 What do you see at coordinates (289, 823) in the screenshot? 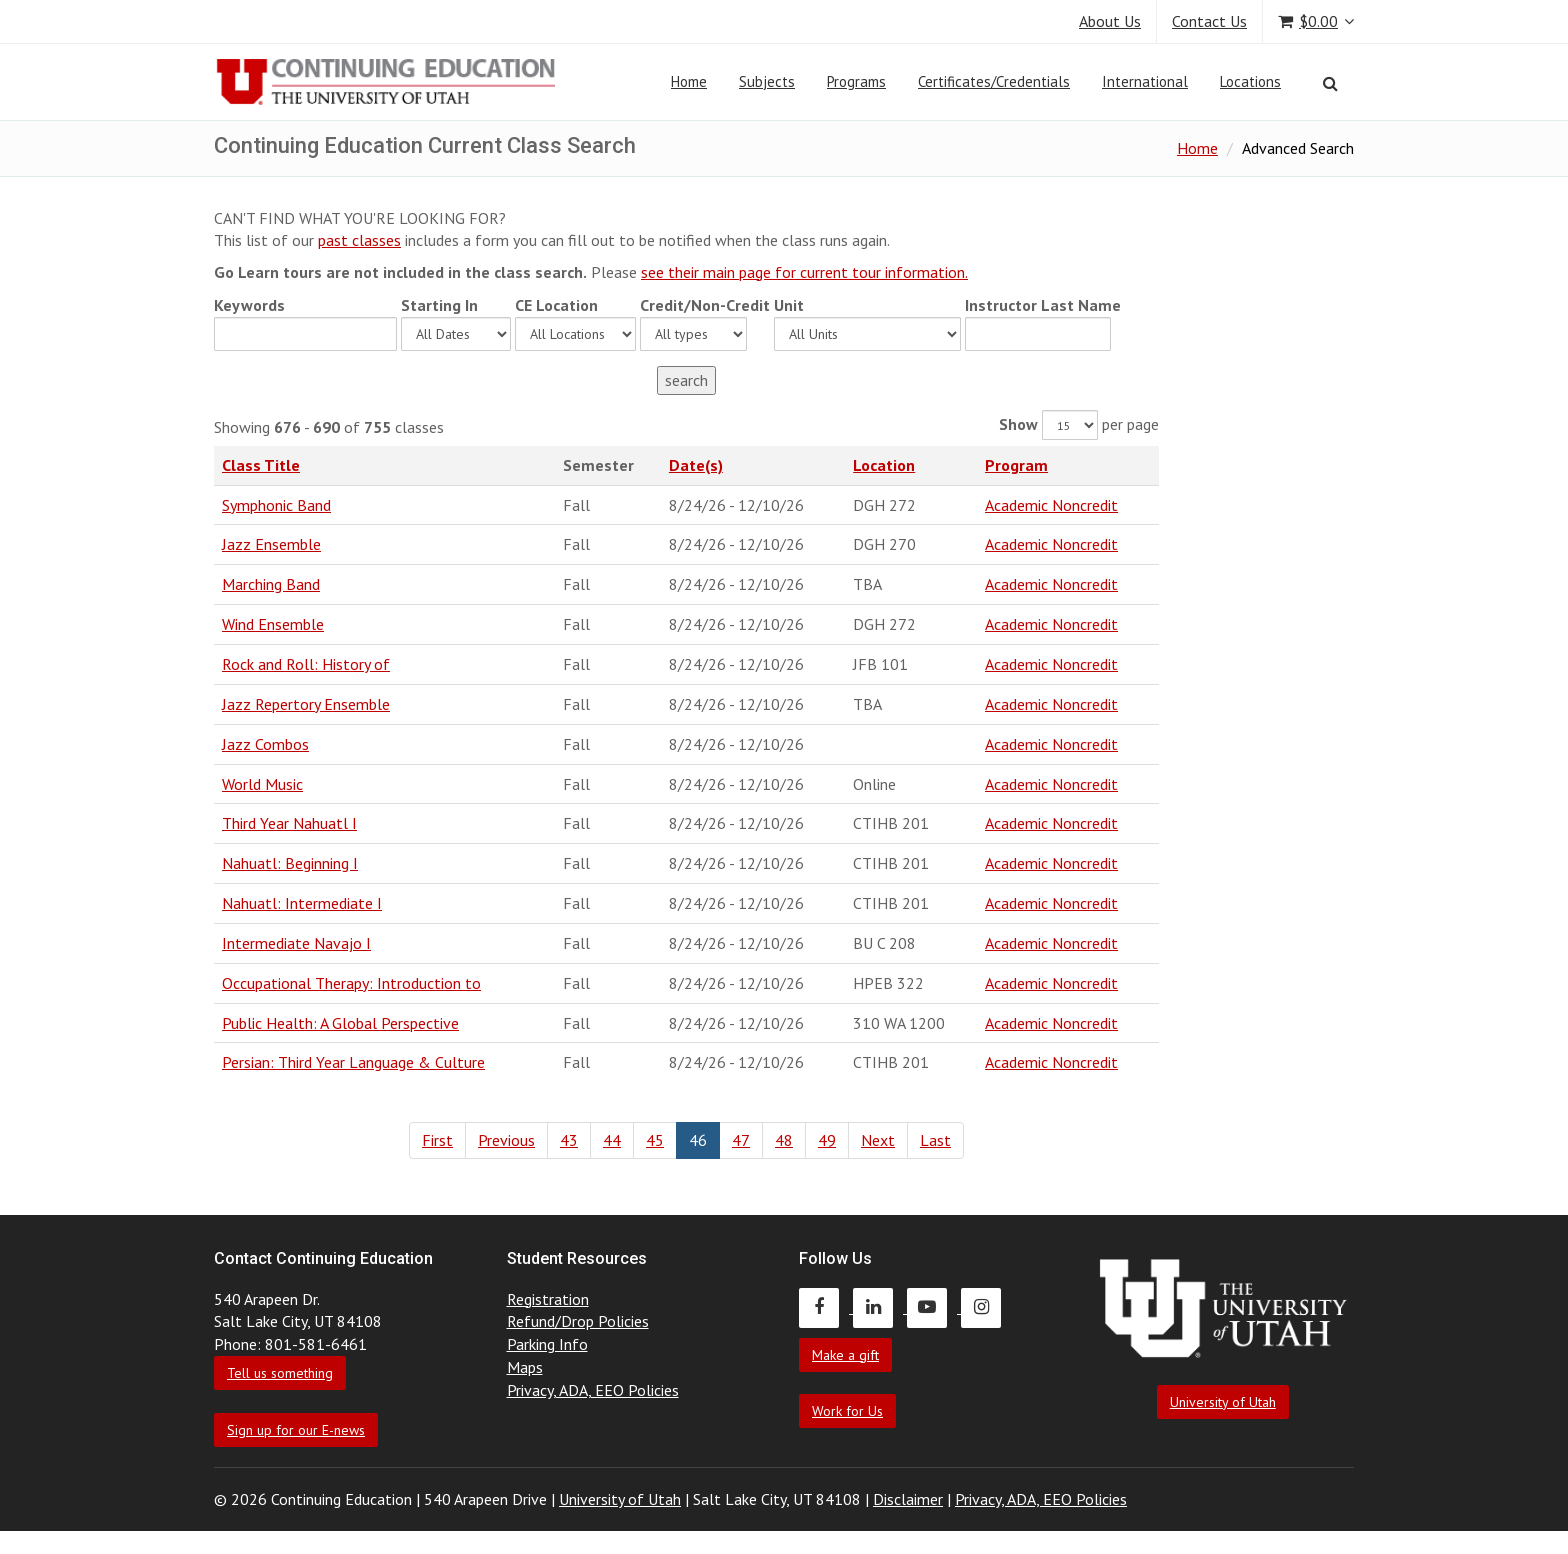
I see `Third Year Nahuatl I` at bounding box center [289, 823].